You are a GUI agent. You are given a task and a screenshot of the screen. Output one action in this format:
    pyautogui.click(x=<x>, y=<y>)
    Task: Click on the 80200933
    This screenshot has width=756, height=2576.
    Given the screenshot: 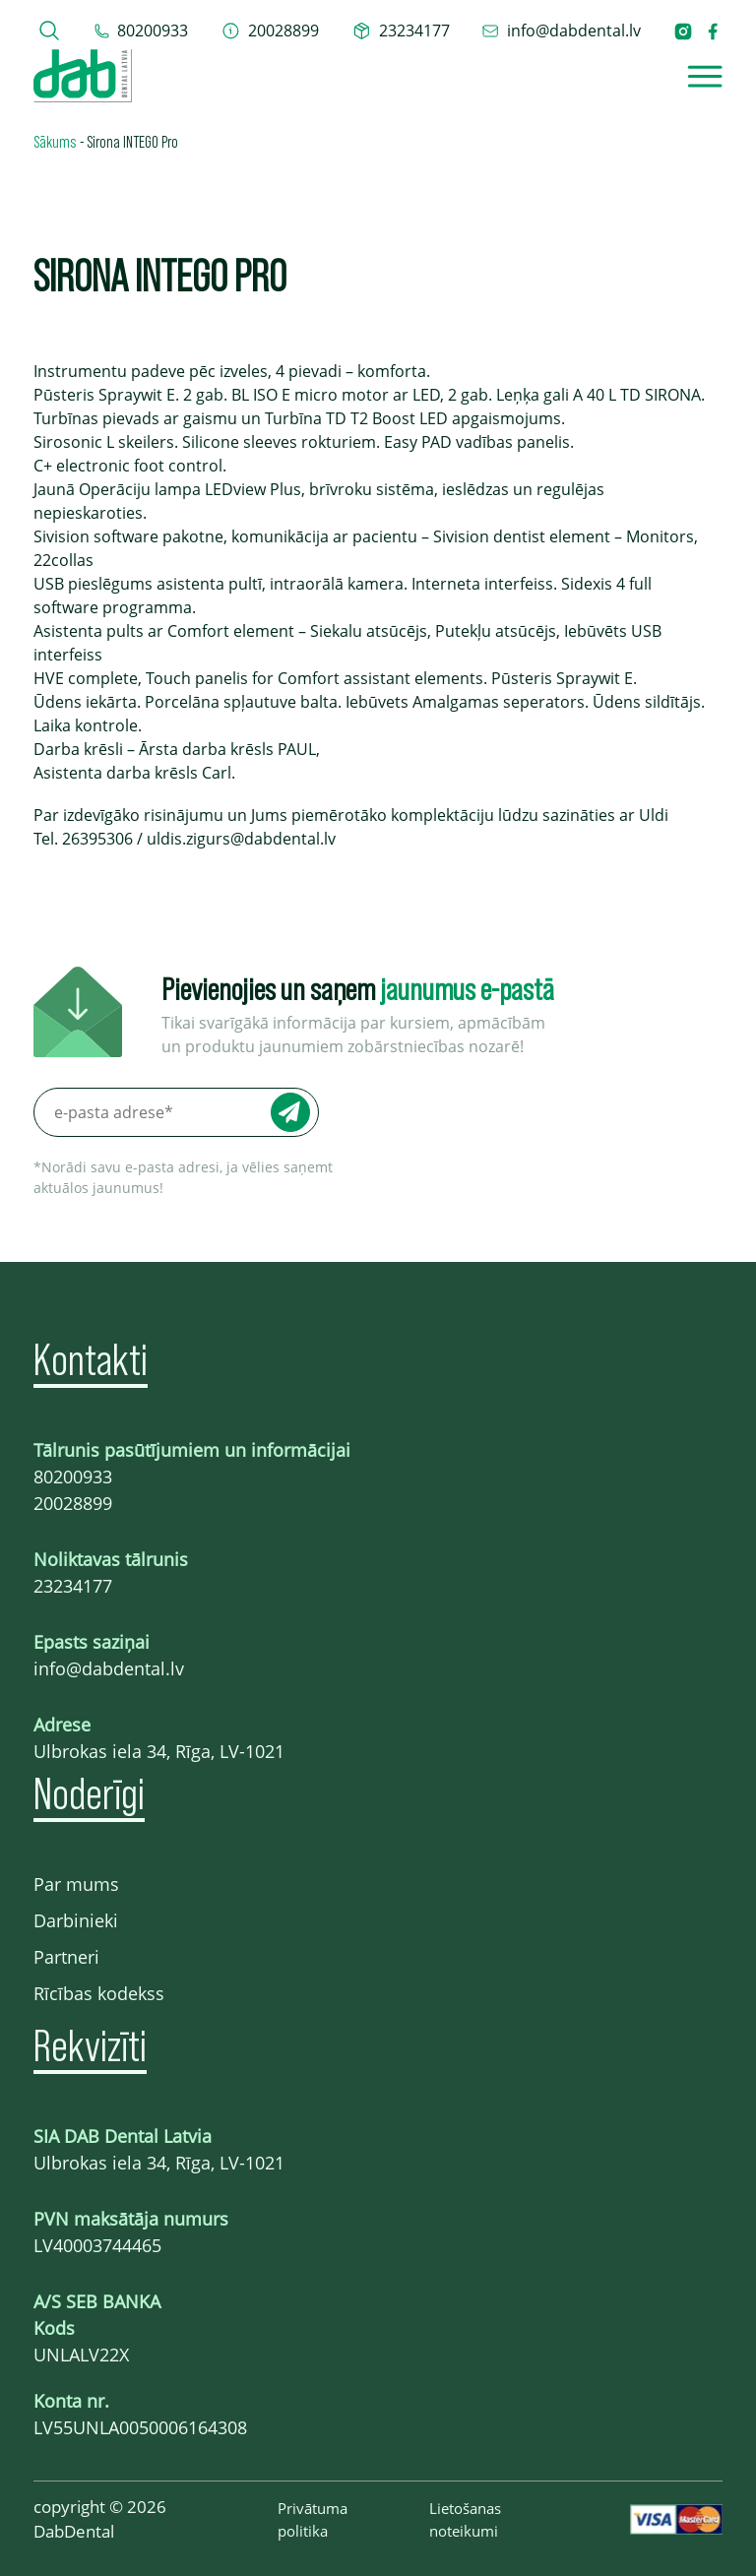 What is the action you would take?
    pyautogui.click(x=72, y=1476)
    